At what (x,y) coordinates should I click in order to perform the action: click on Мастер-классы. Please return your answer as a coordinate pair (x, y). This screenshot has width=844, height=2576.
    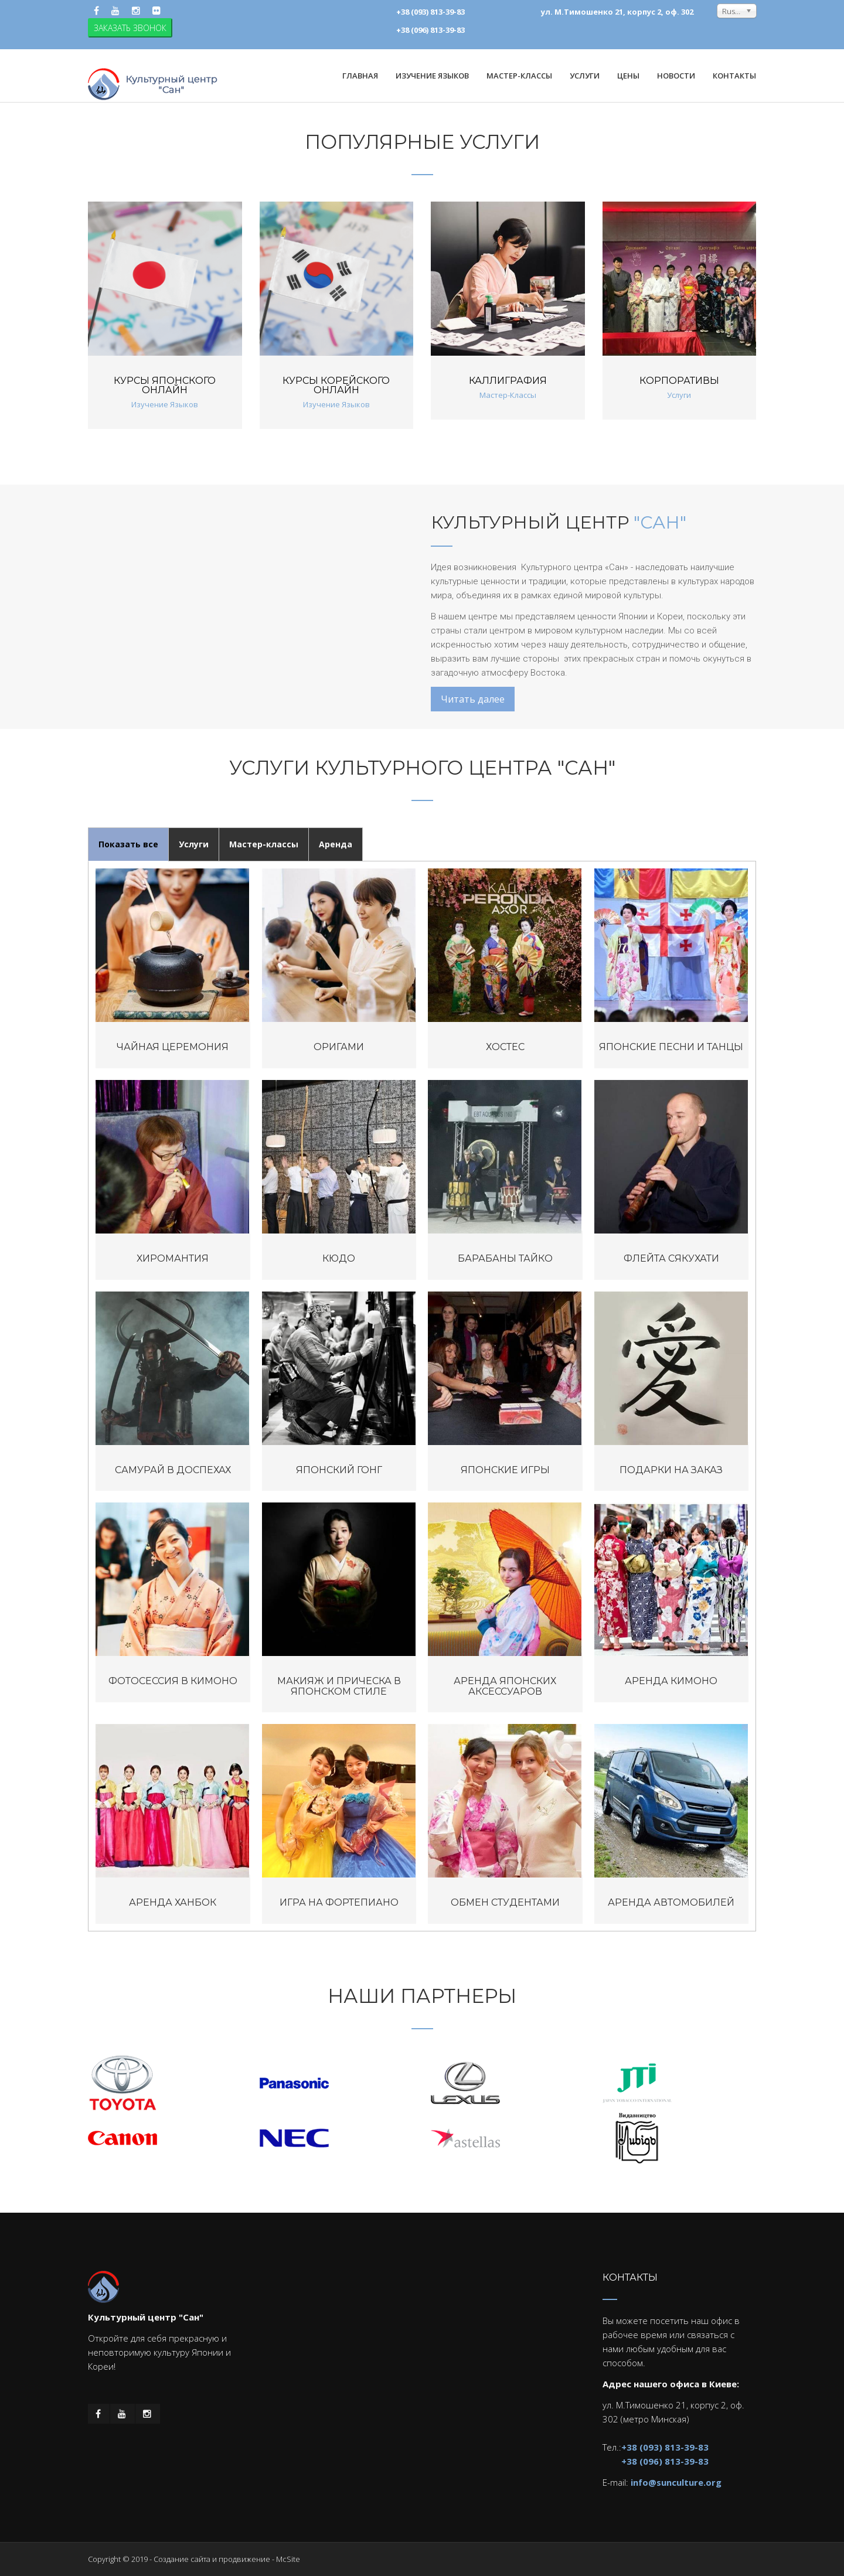
    Looking at the image, I should click on (263, 844).